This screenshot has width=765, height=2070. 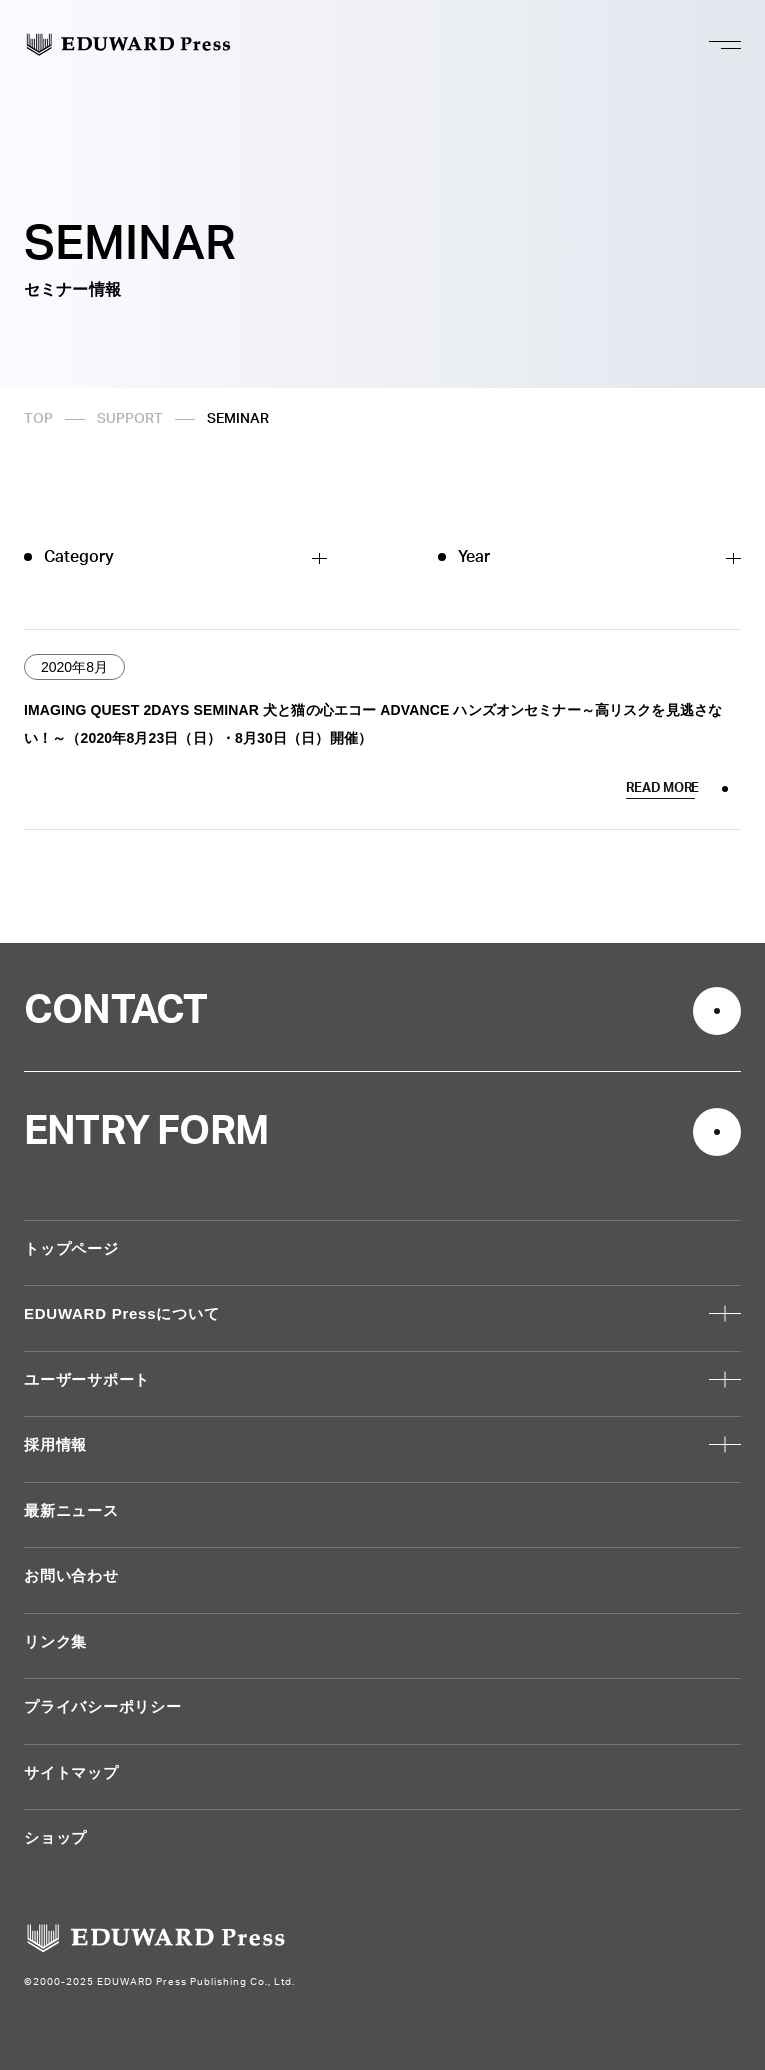 What do you see at coordinates (71, 1248) in the screenshot?
I see `トップページ` at bounding box center [71, 1248].